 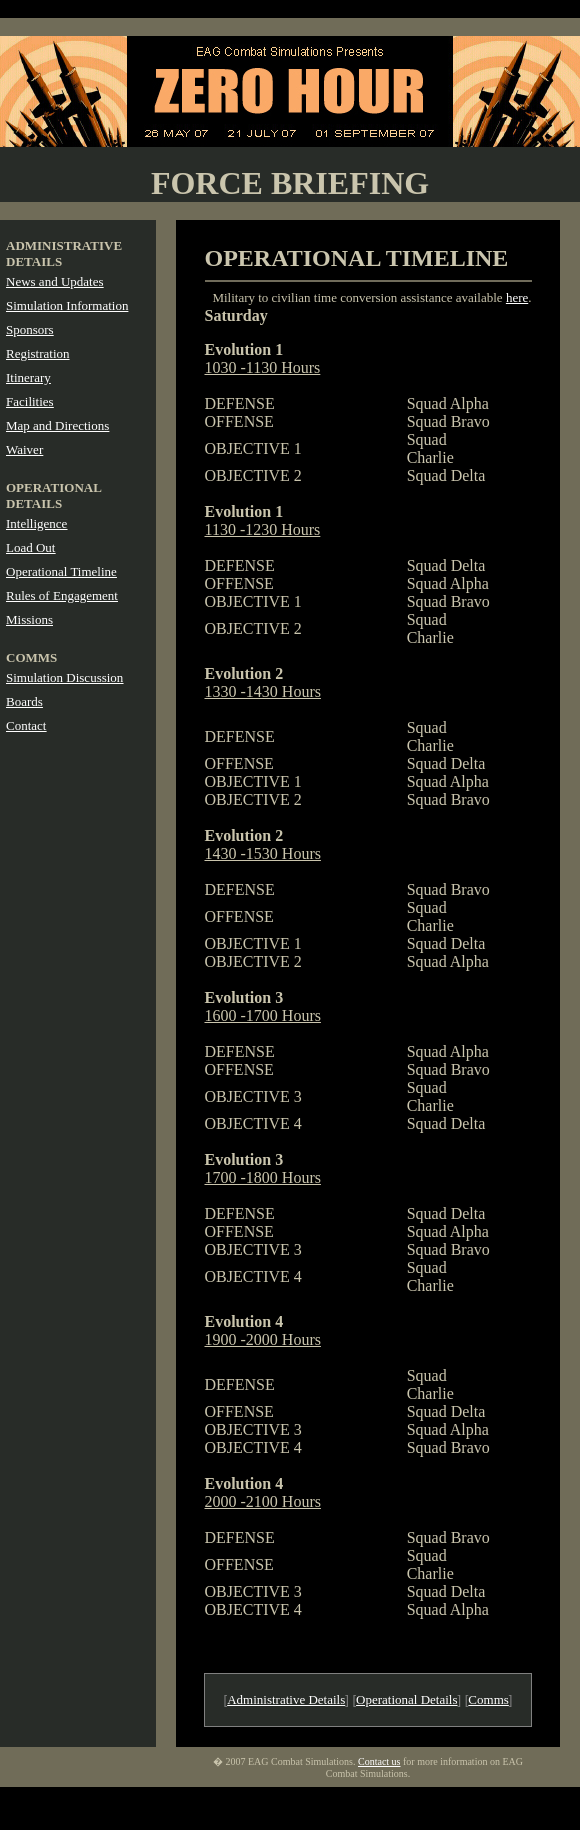 I want to click on Map and Directions, so click(x=57, y=425).